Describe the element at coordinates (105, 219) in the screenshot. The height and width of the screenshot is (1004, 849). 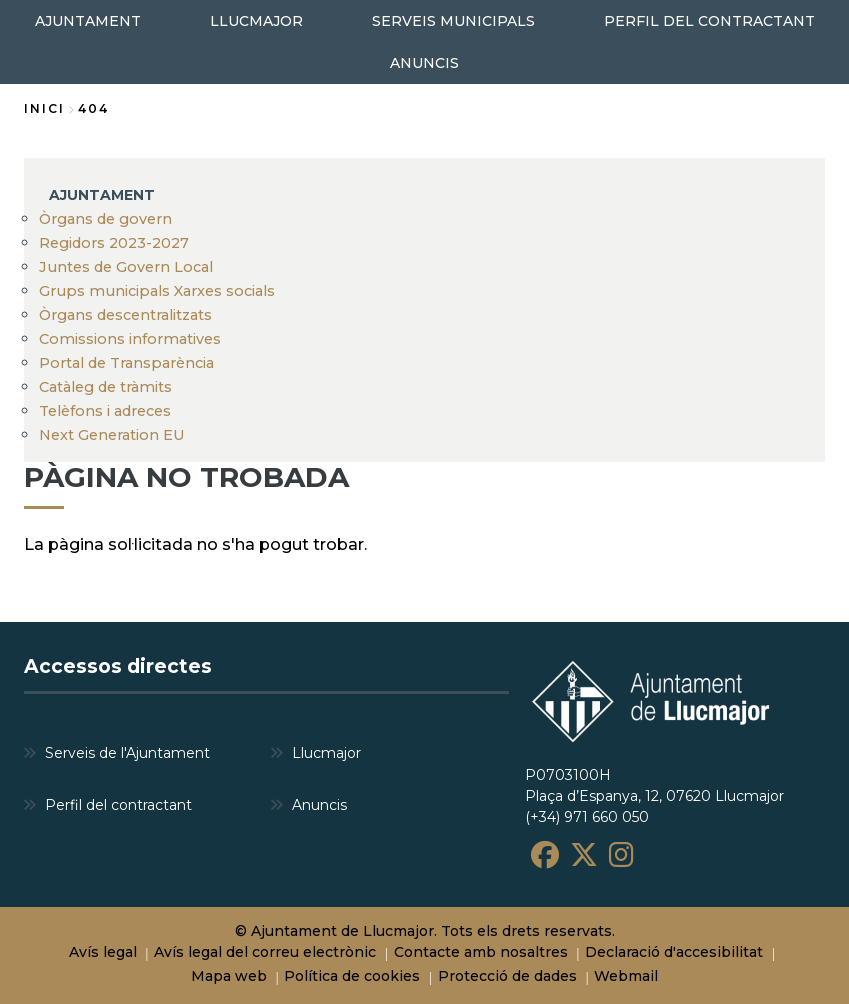
I see `Òrgans de govern [menuitem]` at that location.